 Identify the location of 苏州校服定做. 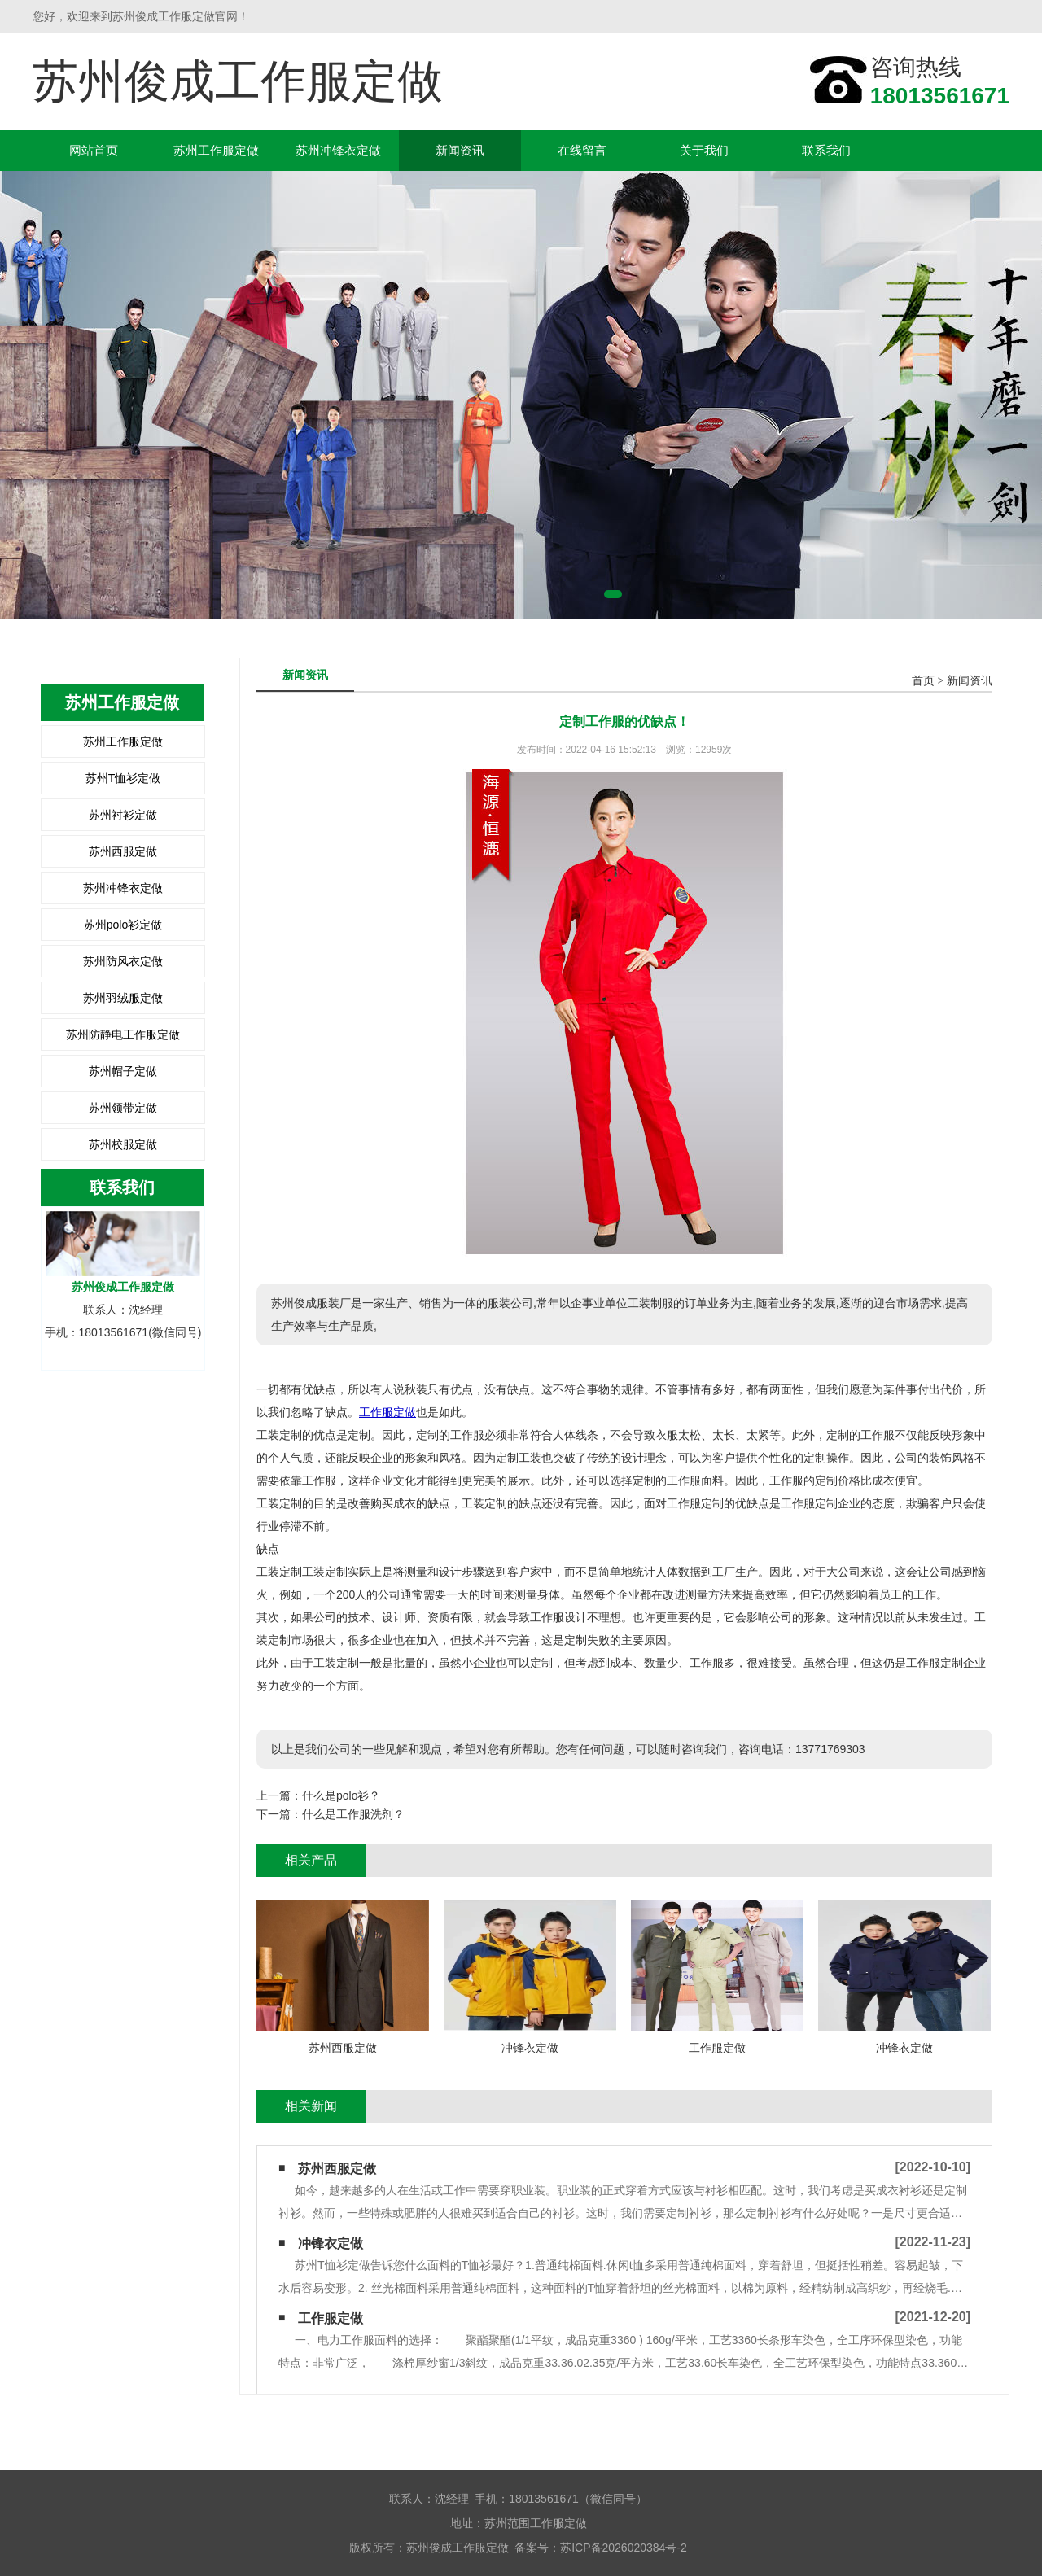
(123, 1144).